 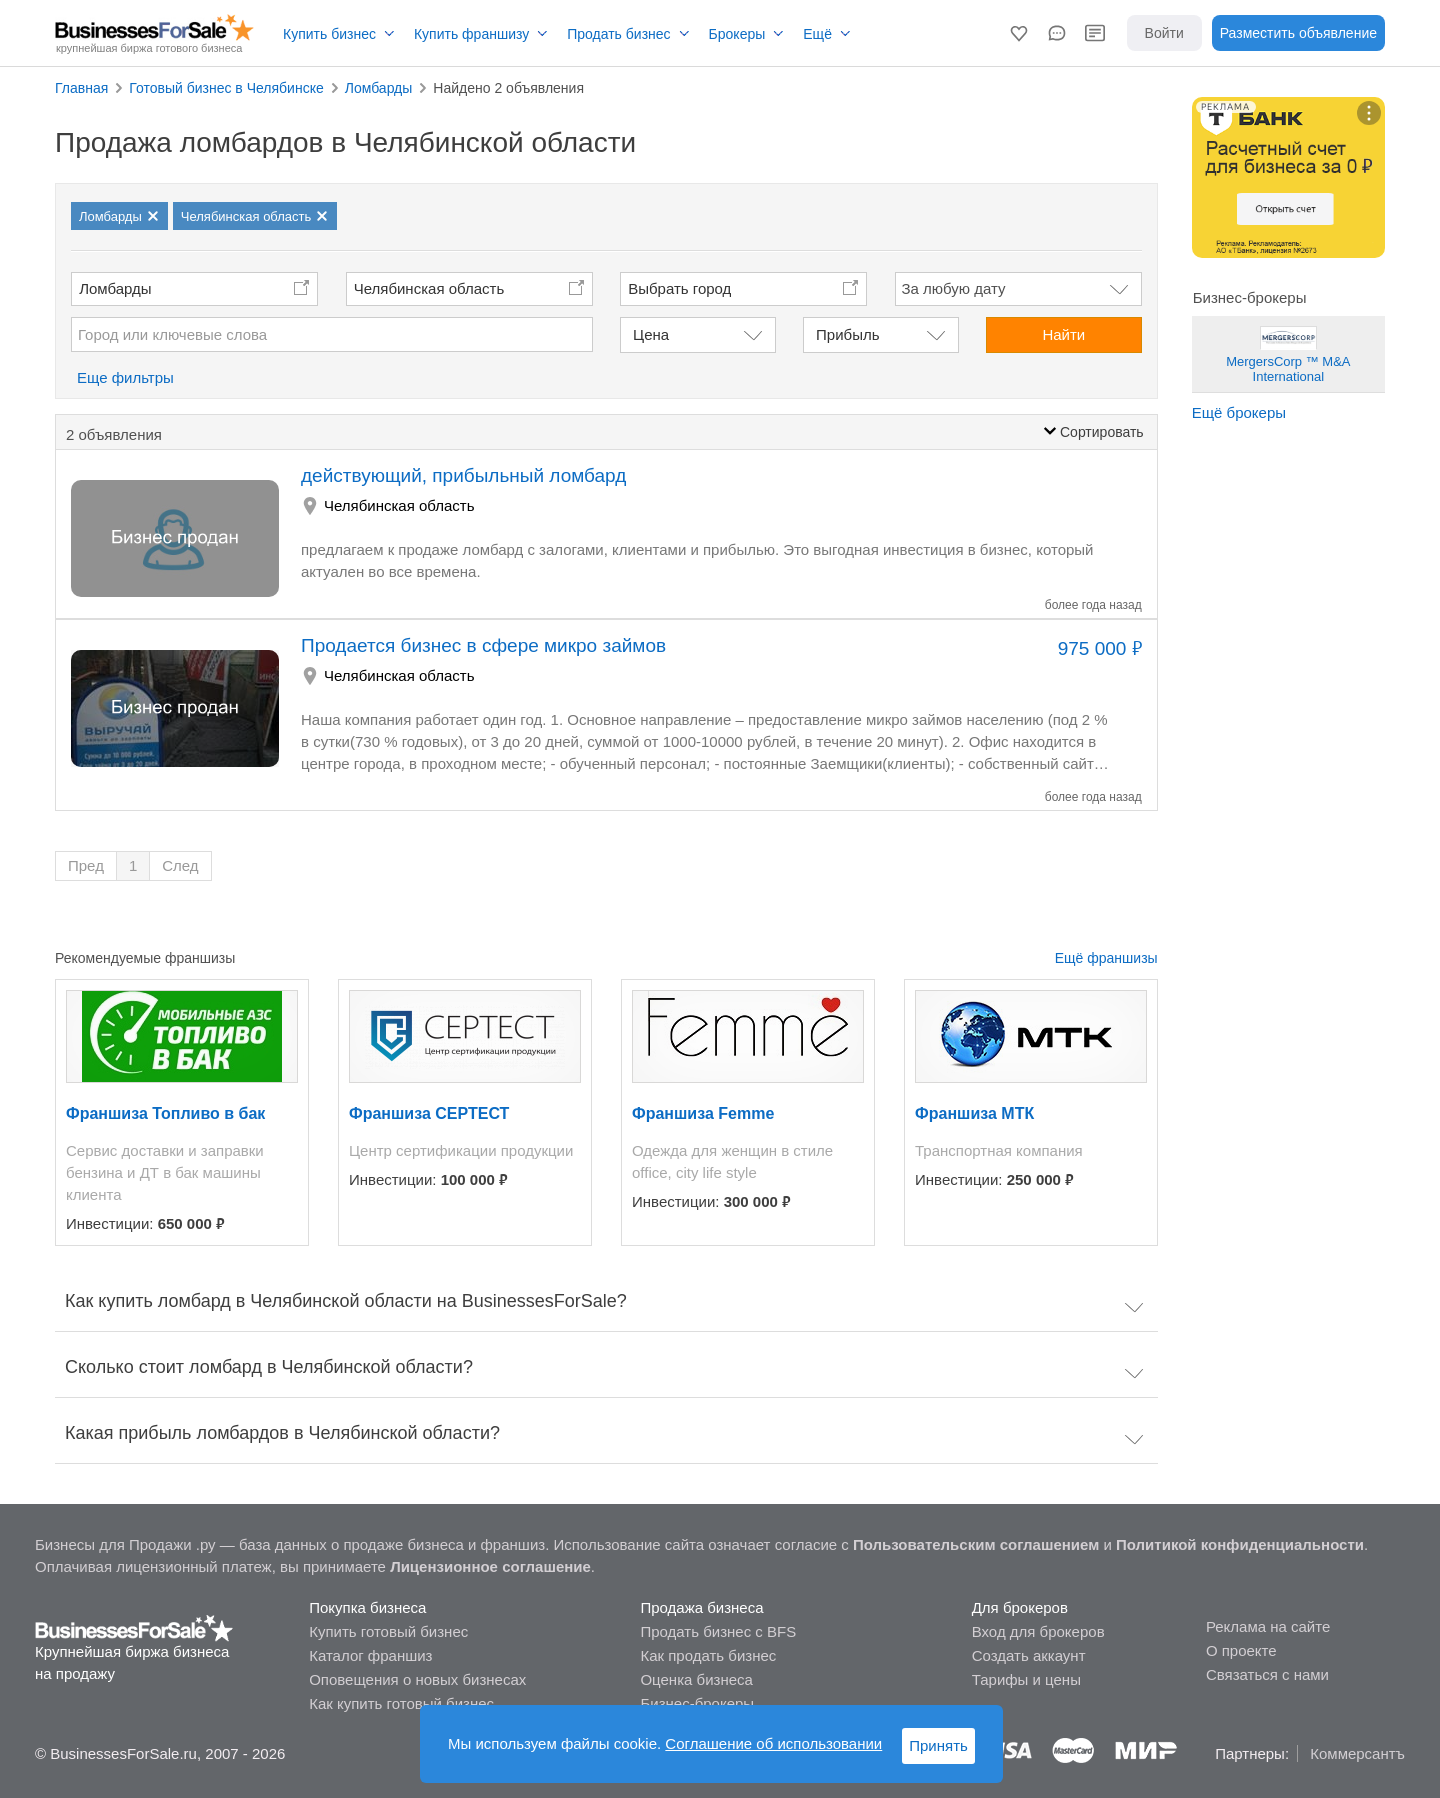 What do you see at coordinates (976, 1544) in the screenshot?
I see `Пользовательским соглашением` at bounding box center [976, 1544].